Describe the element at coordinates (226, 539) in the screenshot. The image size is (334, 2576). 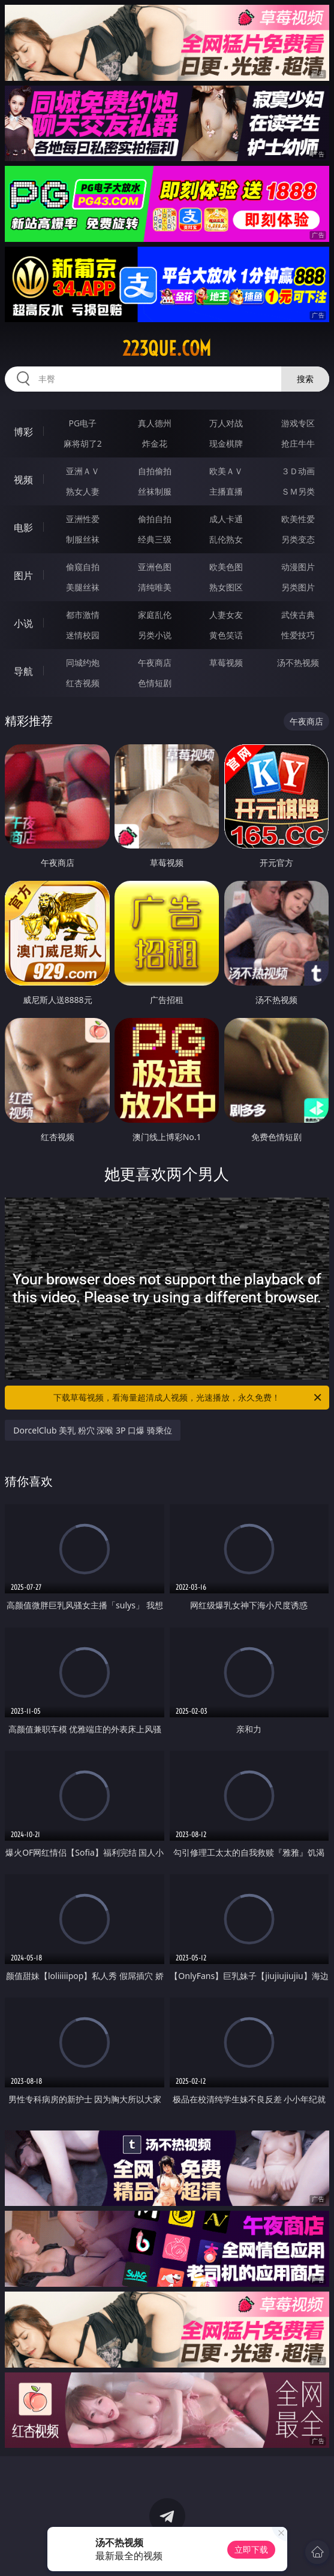
I see `乱伦熟女` at that location.